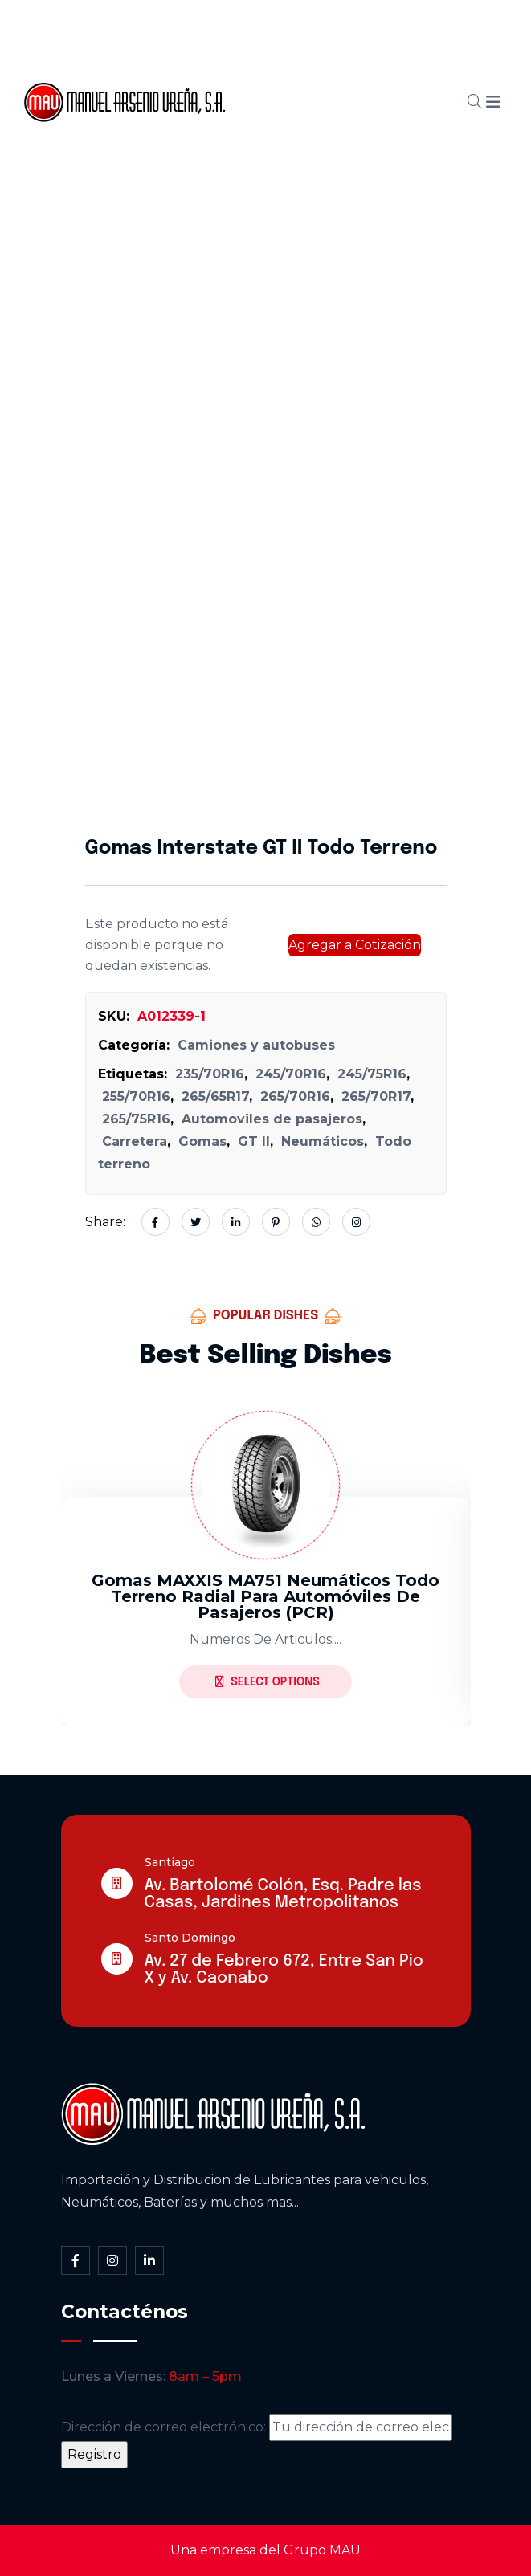 This screenshot has width=531, height=2576. What do you see at coordinates (134, 1141) in the screenshot?
I see `Carretera` at bounding box center [134, 1141].